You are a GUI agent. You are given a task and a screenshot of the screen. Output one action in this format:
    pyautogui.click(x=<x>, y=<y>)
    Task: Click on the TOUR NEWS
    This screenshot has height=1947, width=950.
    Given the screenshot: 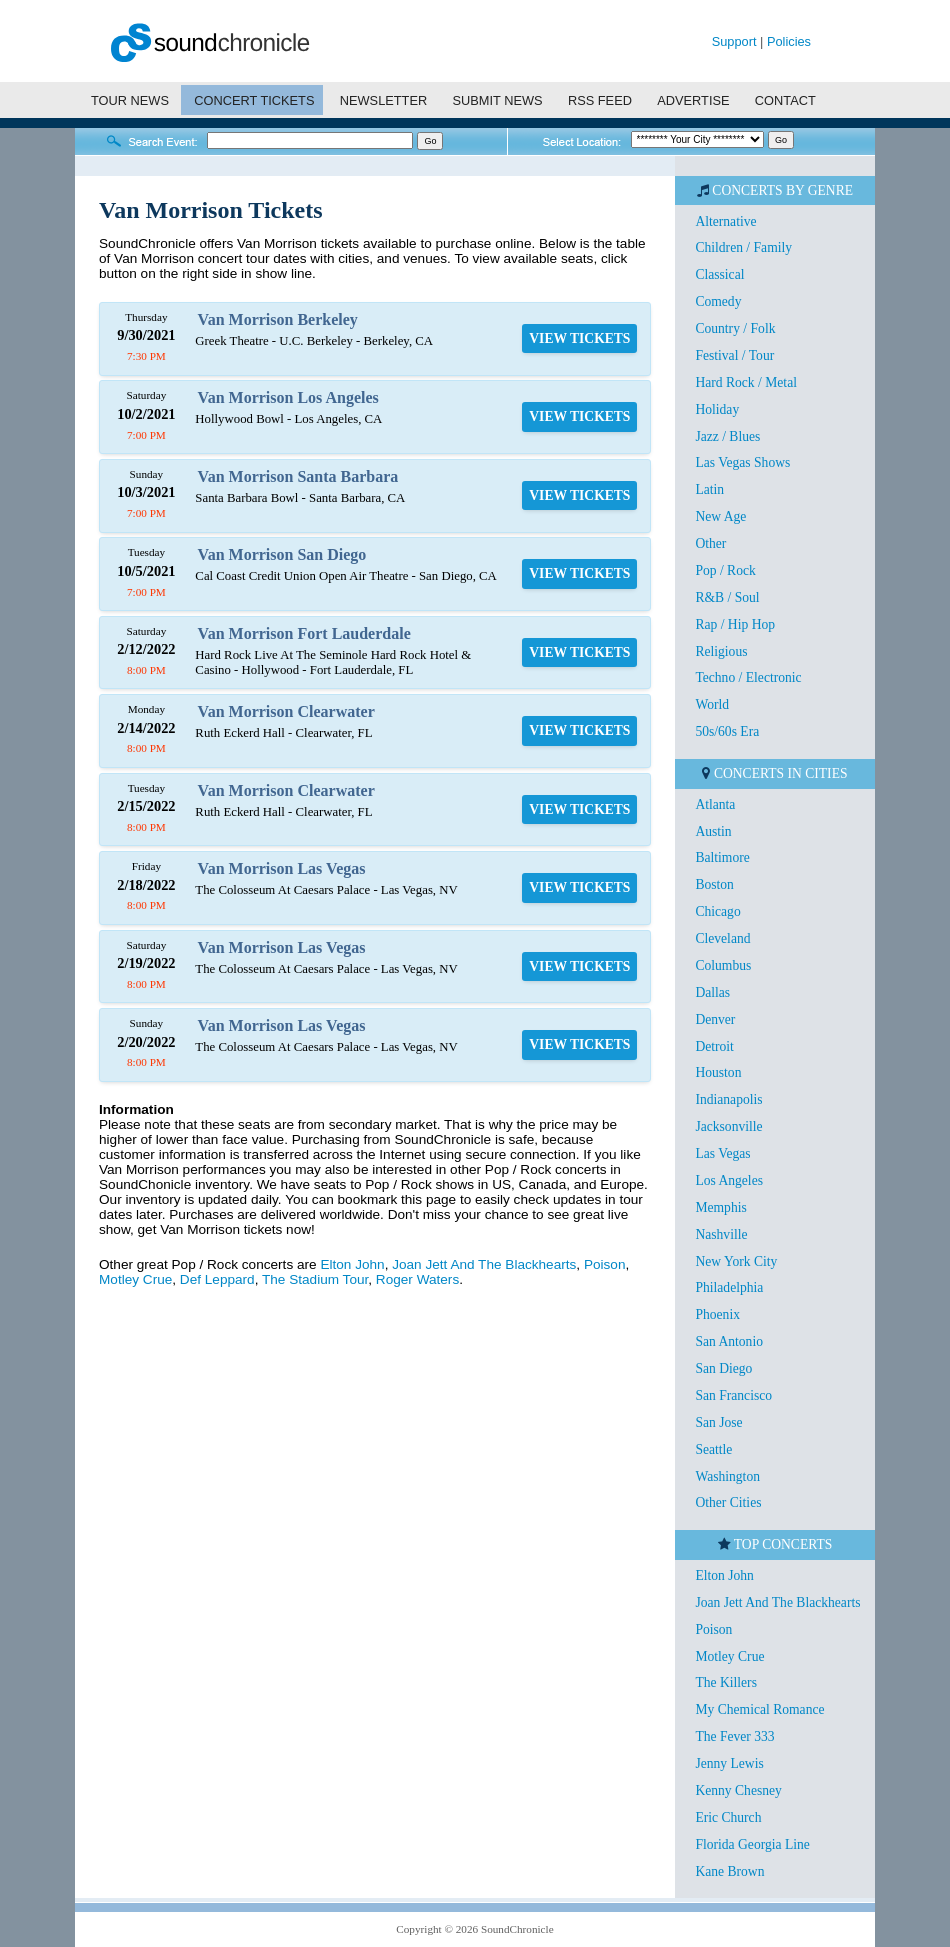 What is the action you would take?
    pyautogui.click(x=130, y=100)
    